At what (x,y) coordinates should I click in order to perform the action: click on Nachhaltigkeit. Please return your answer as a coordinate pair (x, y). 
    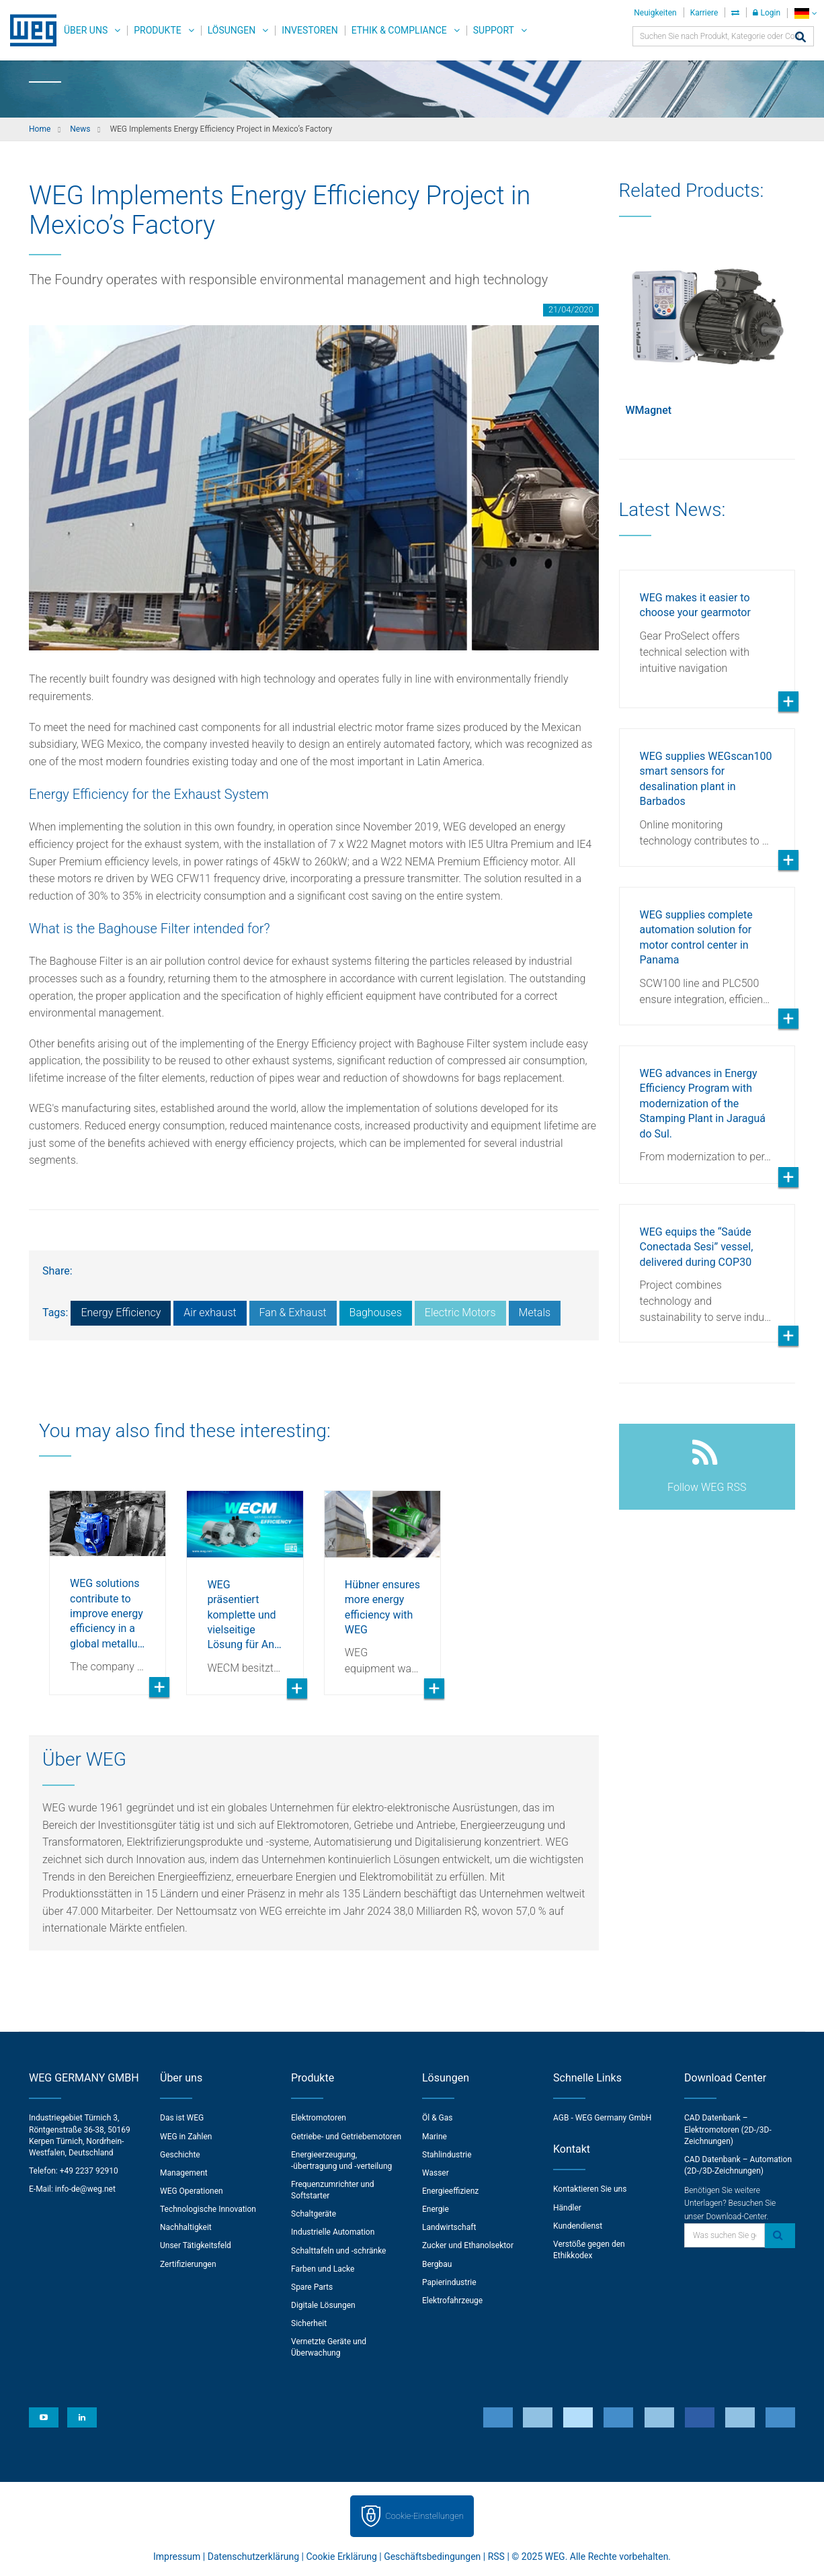
    Looking at the image, I should click on (186, 2227).